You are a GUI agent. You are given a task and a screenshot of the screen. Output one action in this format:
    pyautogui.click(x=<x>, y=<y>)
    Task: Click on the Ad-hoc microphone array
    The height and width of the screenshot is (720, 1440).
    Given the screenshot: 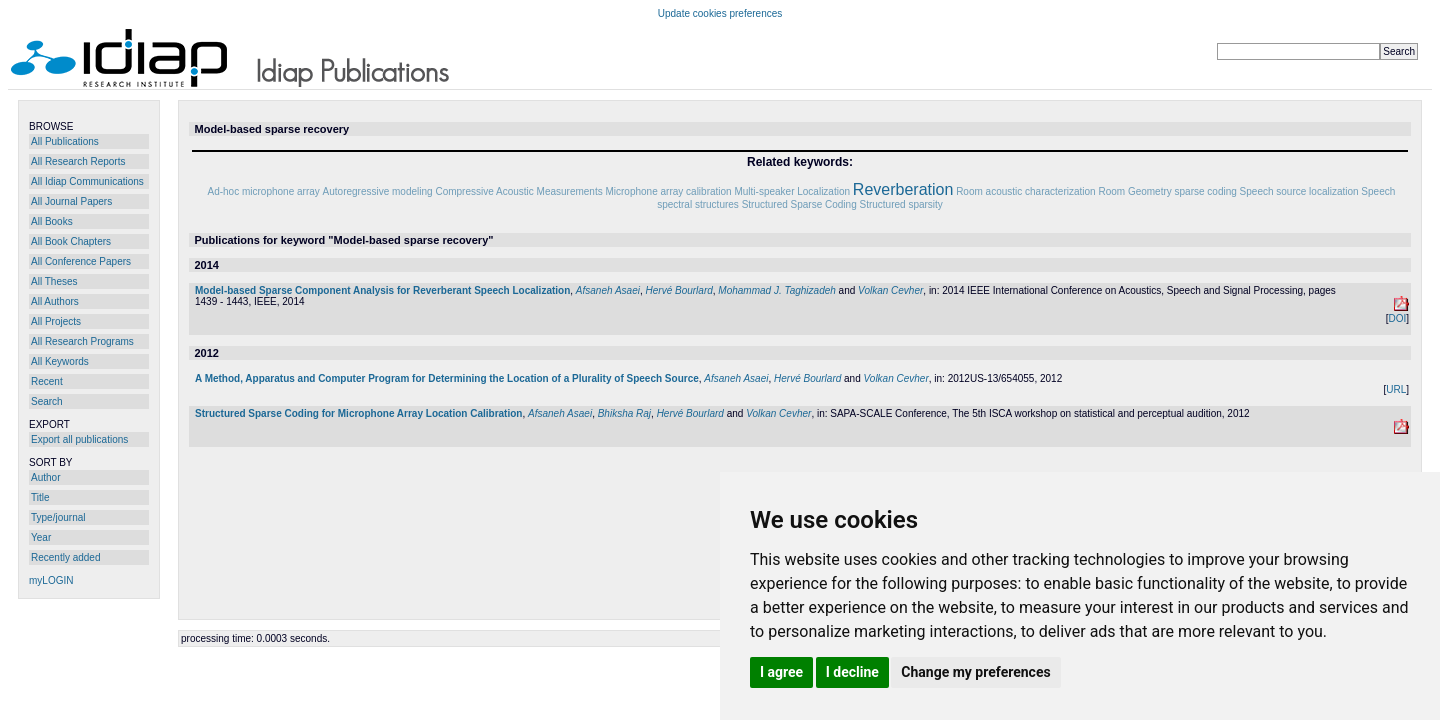 What is the action you would take?
    pyautogui.click(x=264, y=191)
    